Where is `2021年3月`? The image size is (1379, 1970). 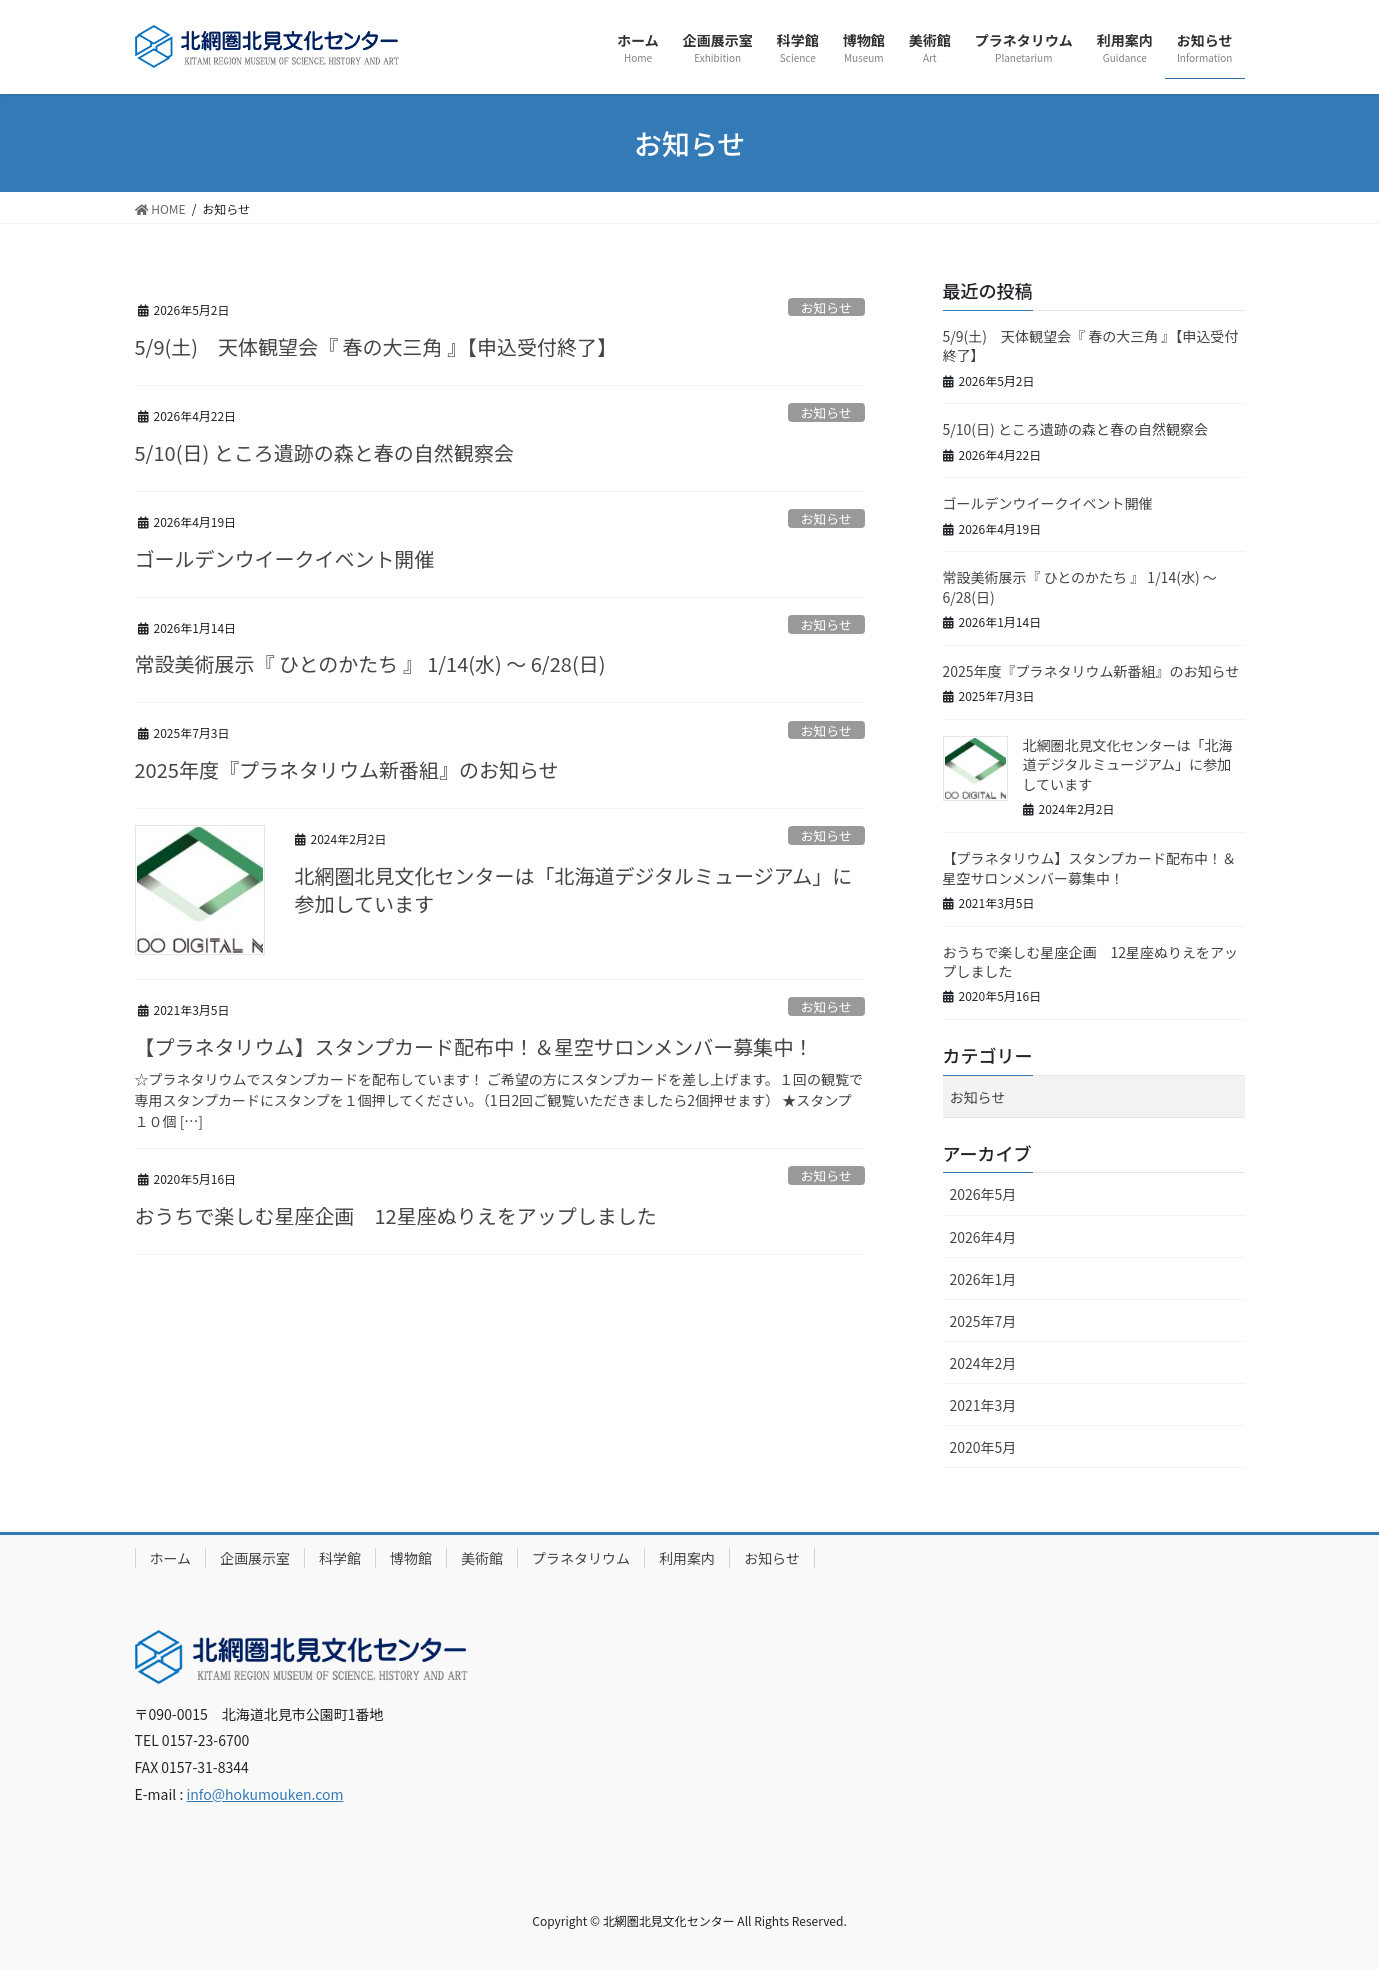
2021年3月 is located at coordinates (983, 1405).